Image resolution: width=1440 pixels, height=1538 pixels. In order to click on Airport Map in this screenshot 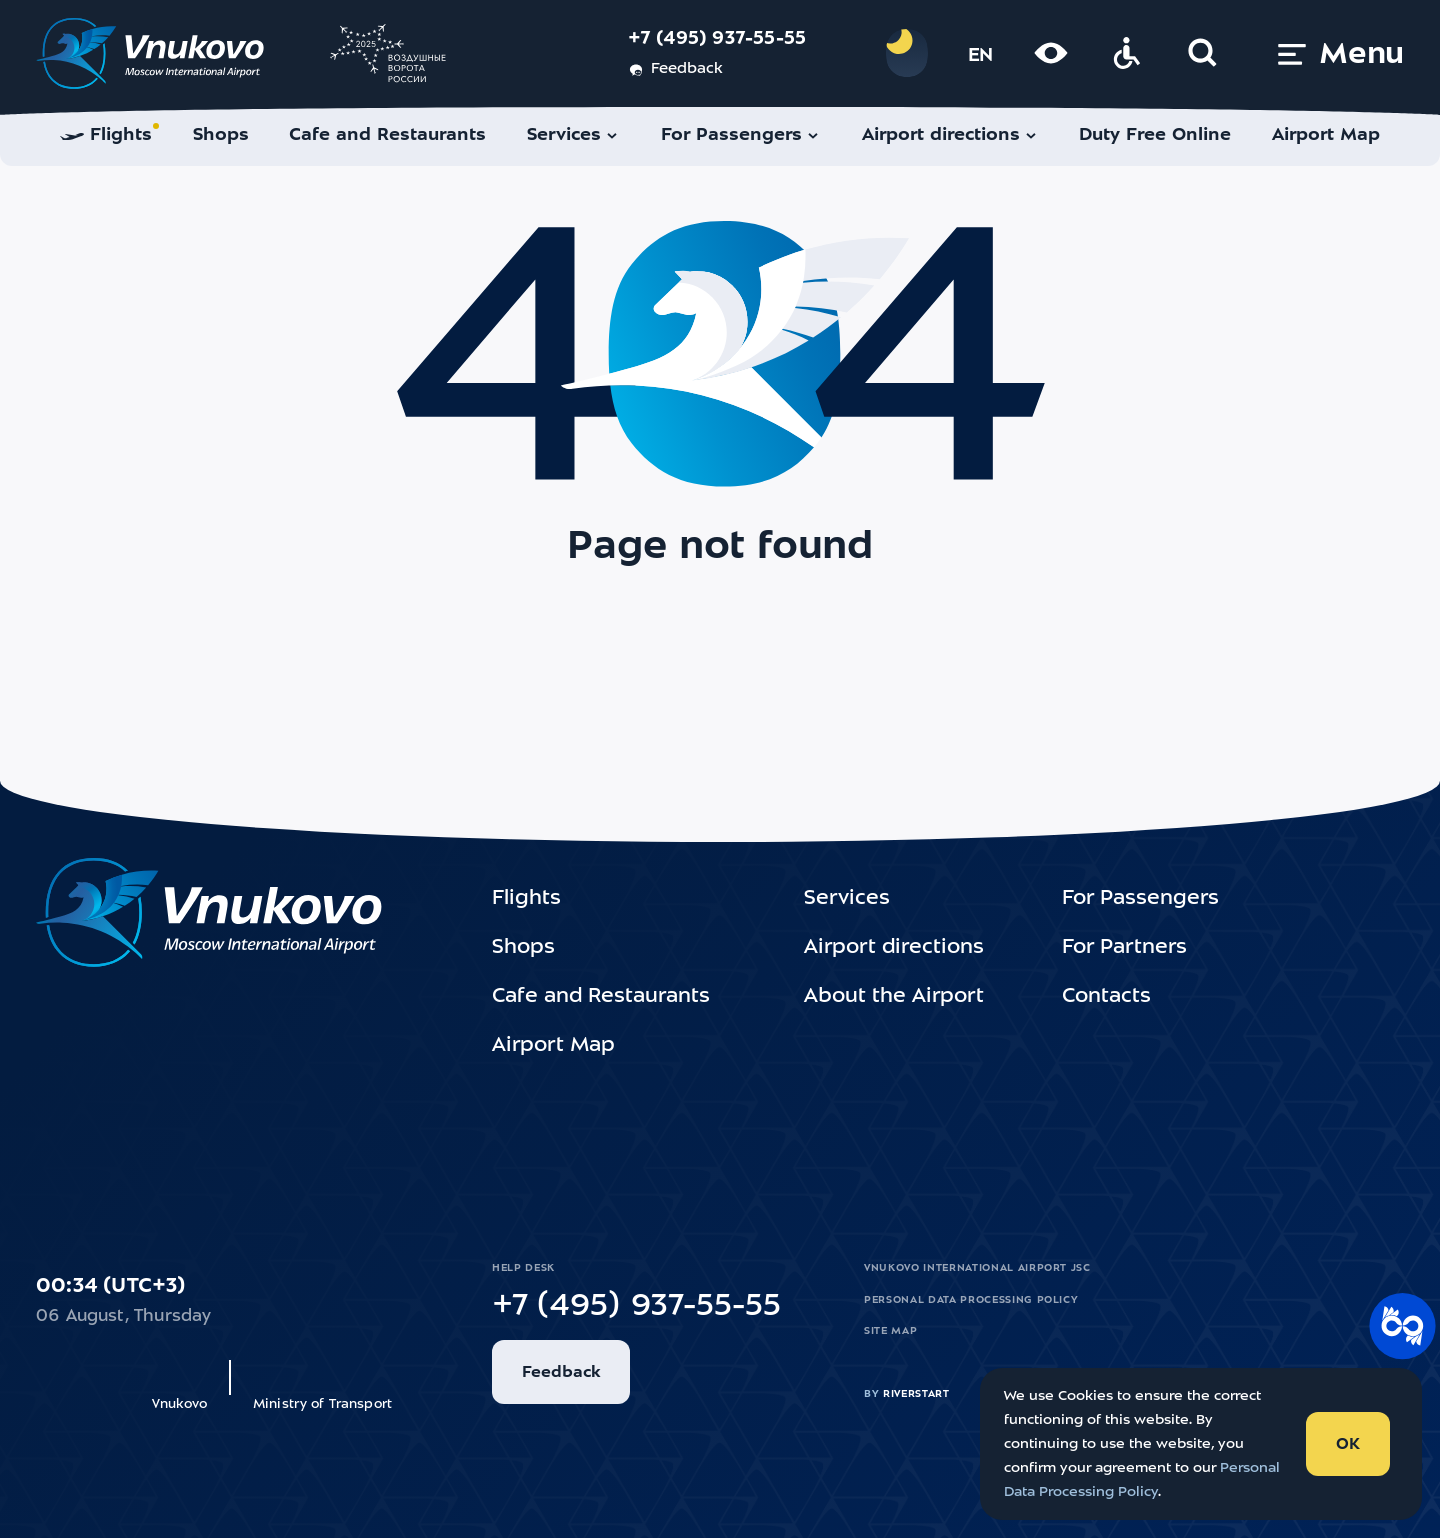, I will do `click(553, 1046)`.